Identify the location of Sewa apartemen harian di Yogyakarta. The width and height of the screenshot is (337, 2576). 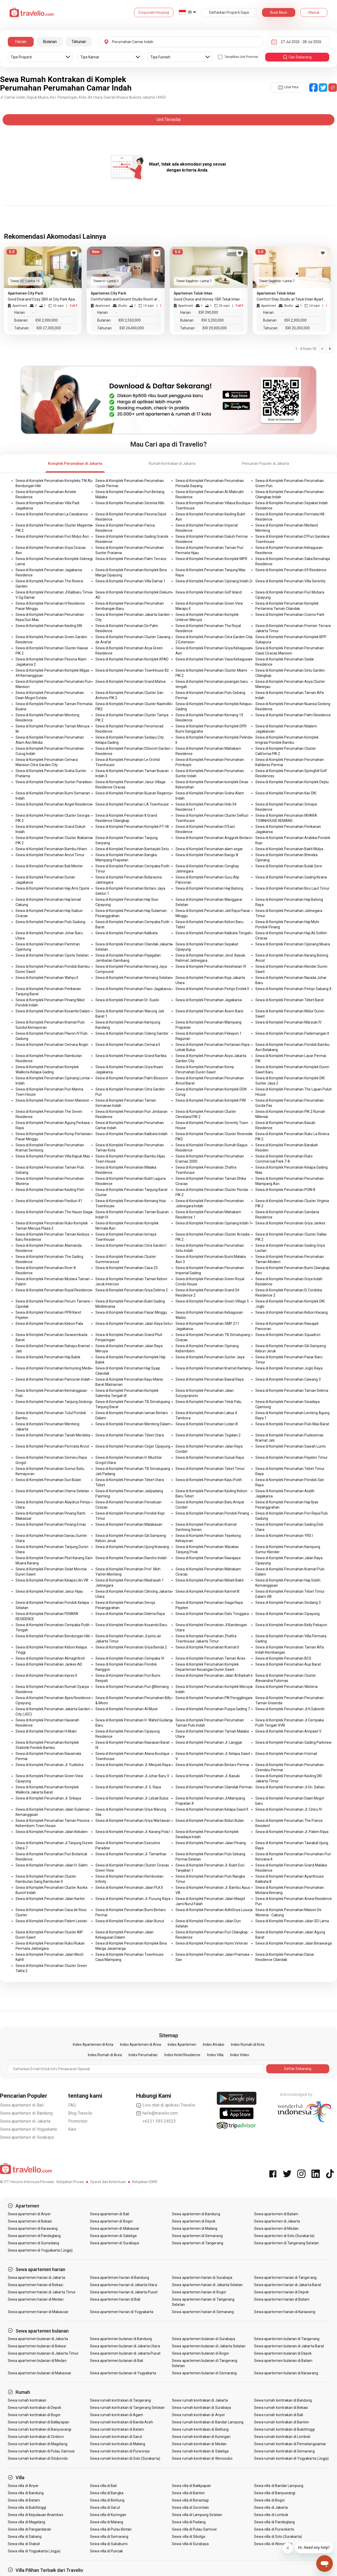
(121, 2312).